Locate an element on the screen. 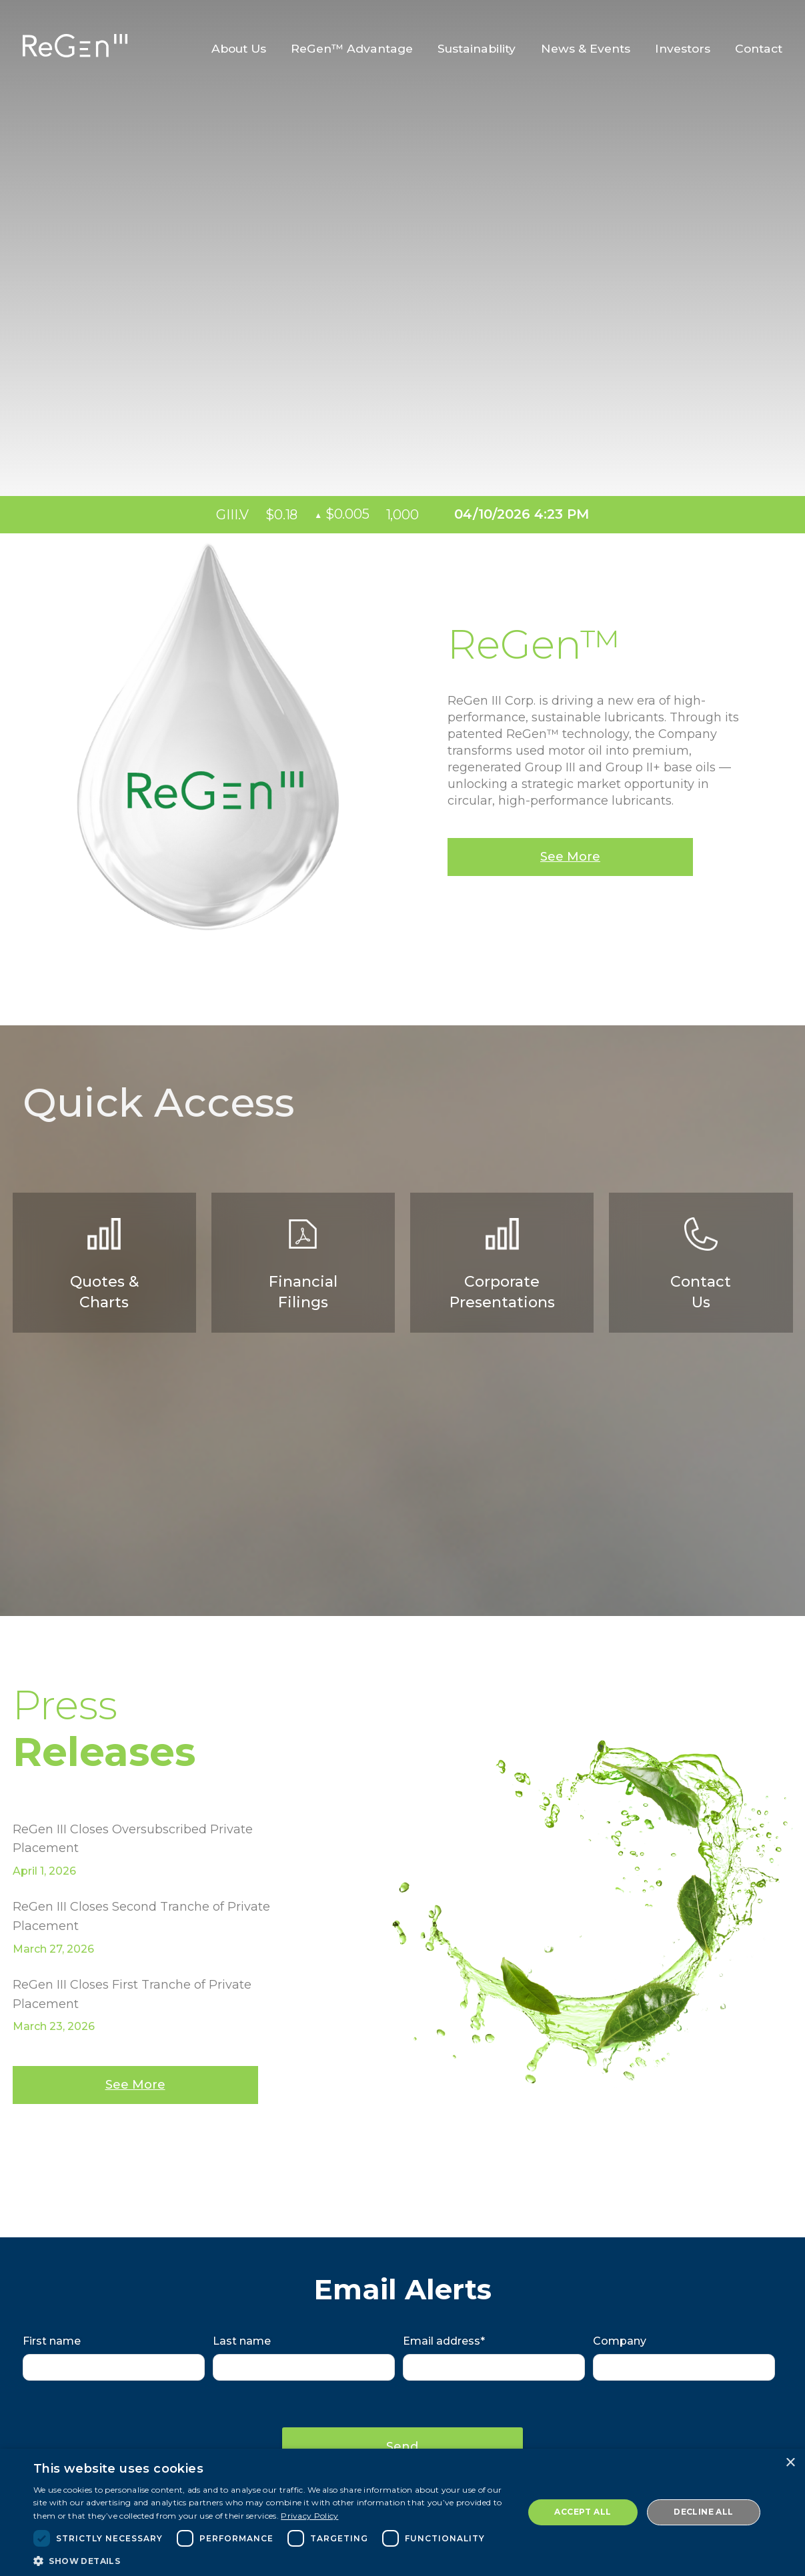 The width and height of the screenshot is (805, 2576). [button] is located at coordinates (271, 2560).